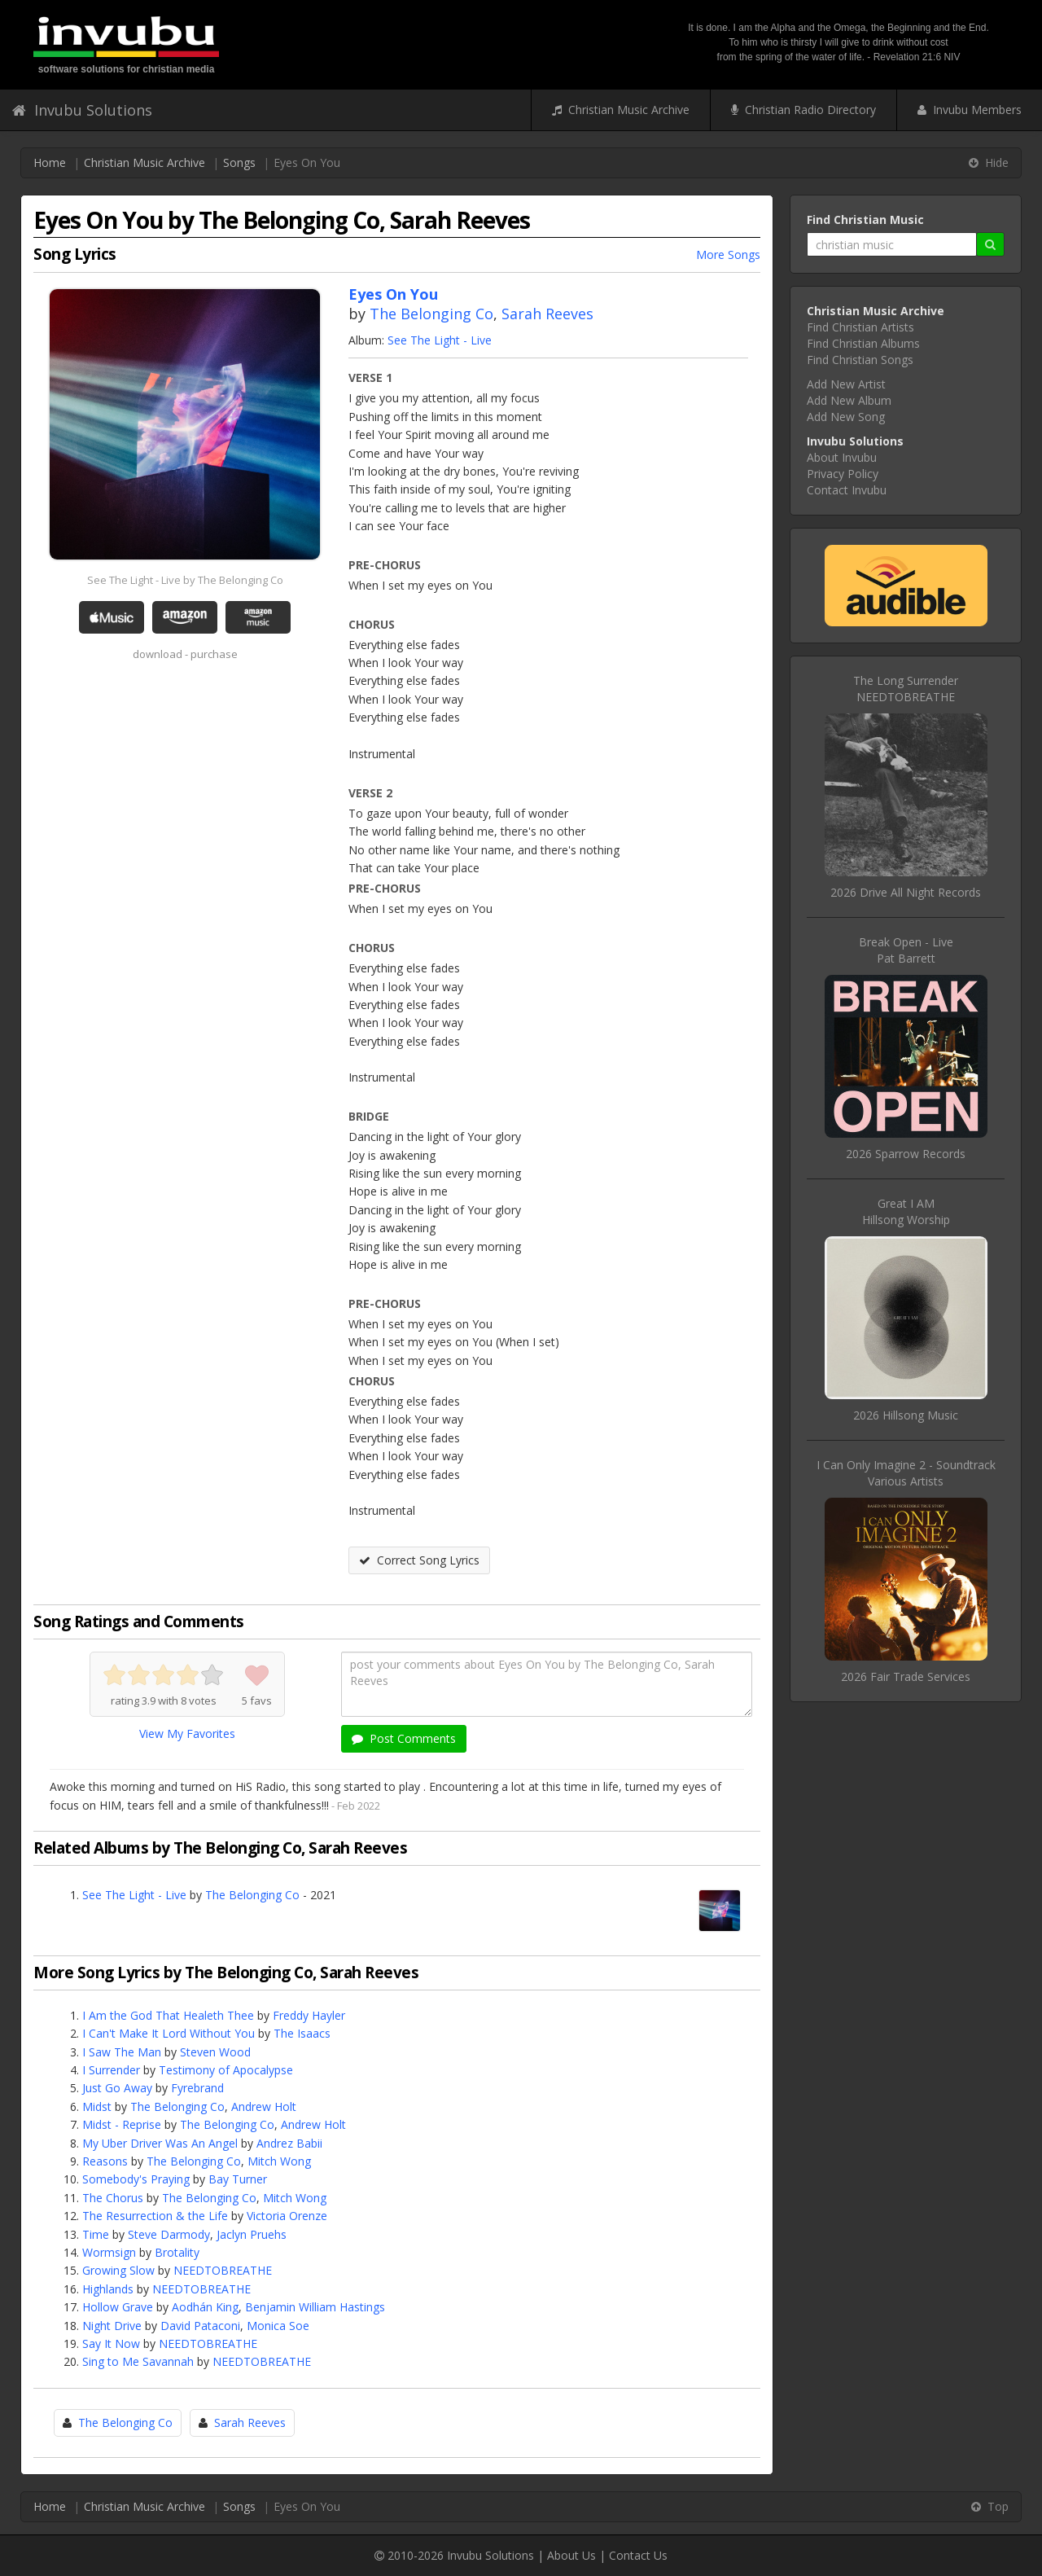 This screenshot has width=1042, height=2576. What do you see at coordinates (82, 110) in the screenshot?
I see `Invubu Solutions` at bounding box center [82, 110].